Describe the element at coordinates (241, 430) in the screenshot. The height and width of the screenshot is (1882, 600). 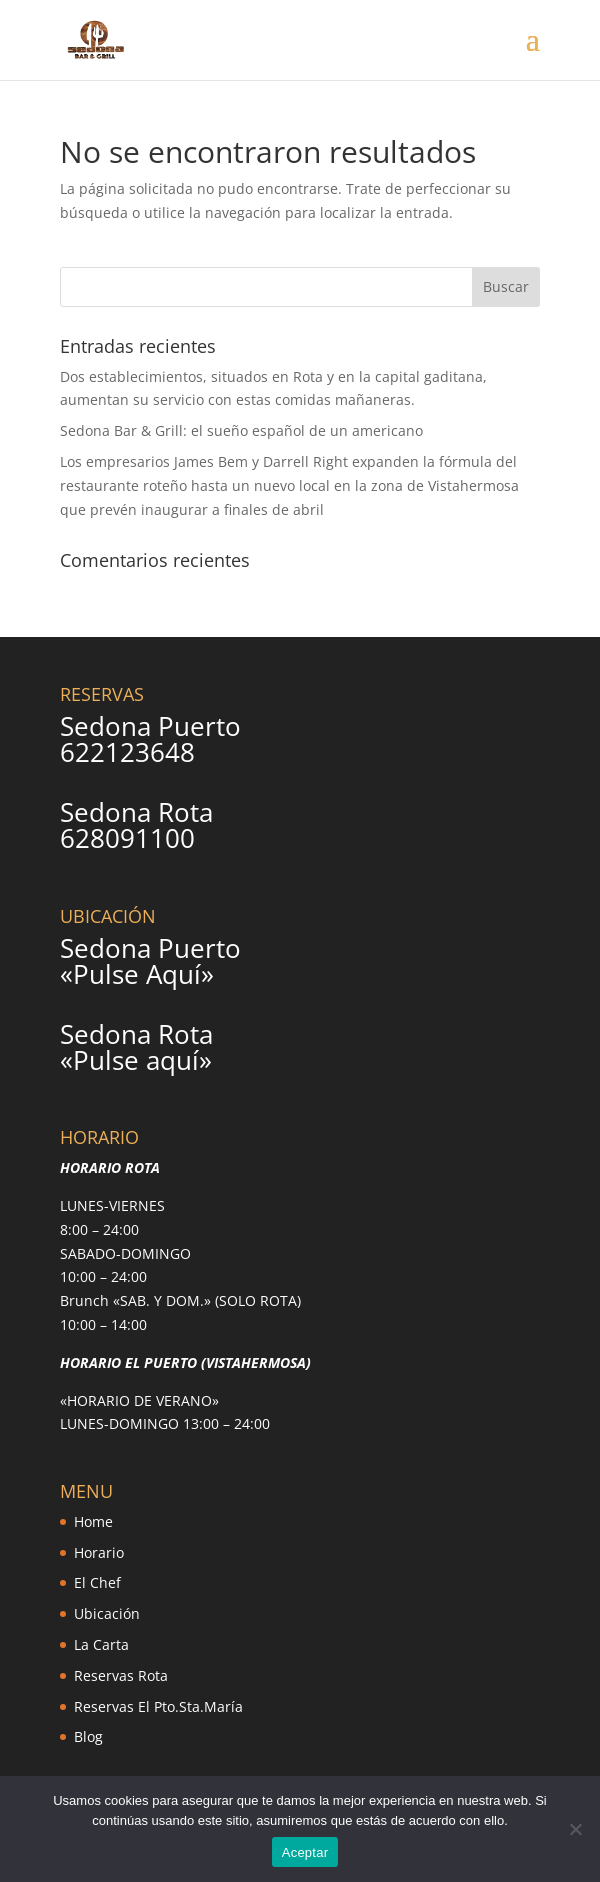
I see `Sedona Bar & Grill: el sueño español de un americano` at that location.